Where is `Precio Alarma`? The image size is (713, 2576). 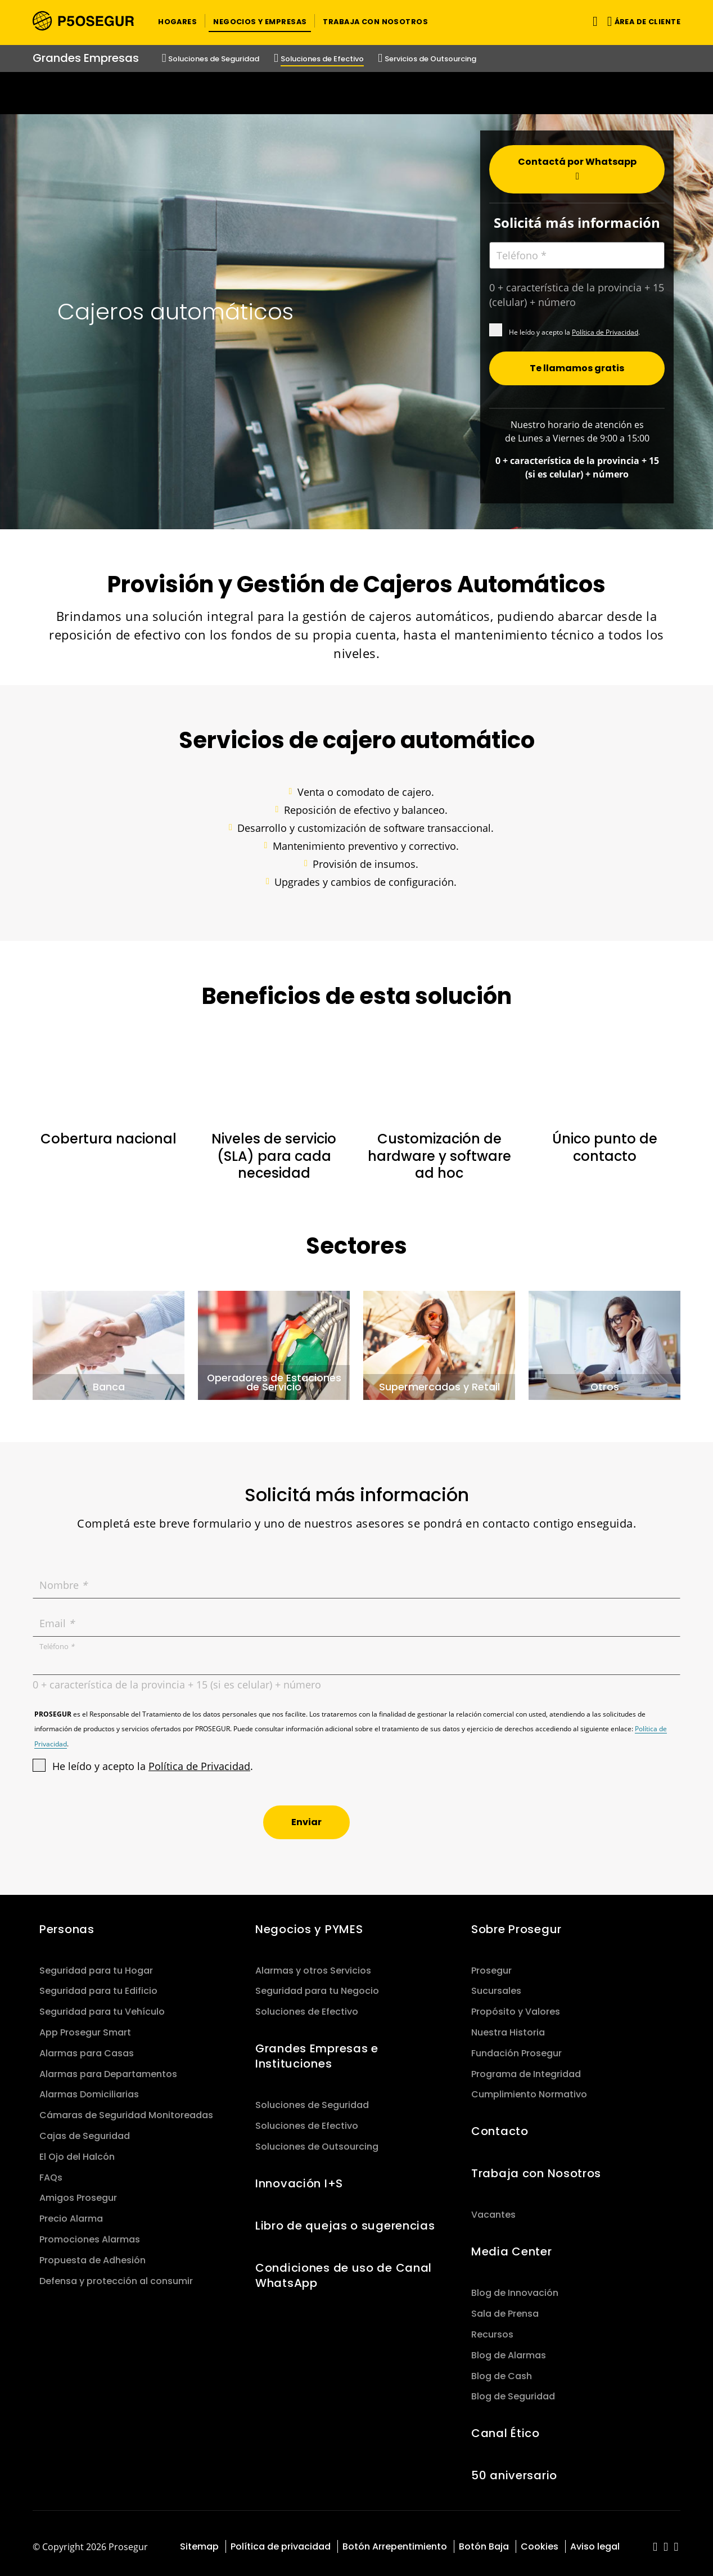
Precio Alarma is located at coordinates (71, 2211).